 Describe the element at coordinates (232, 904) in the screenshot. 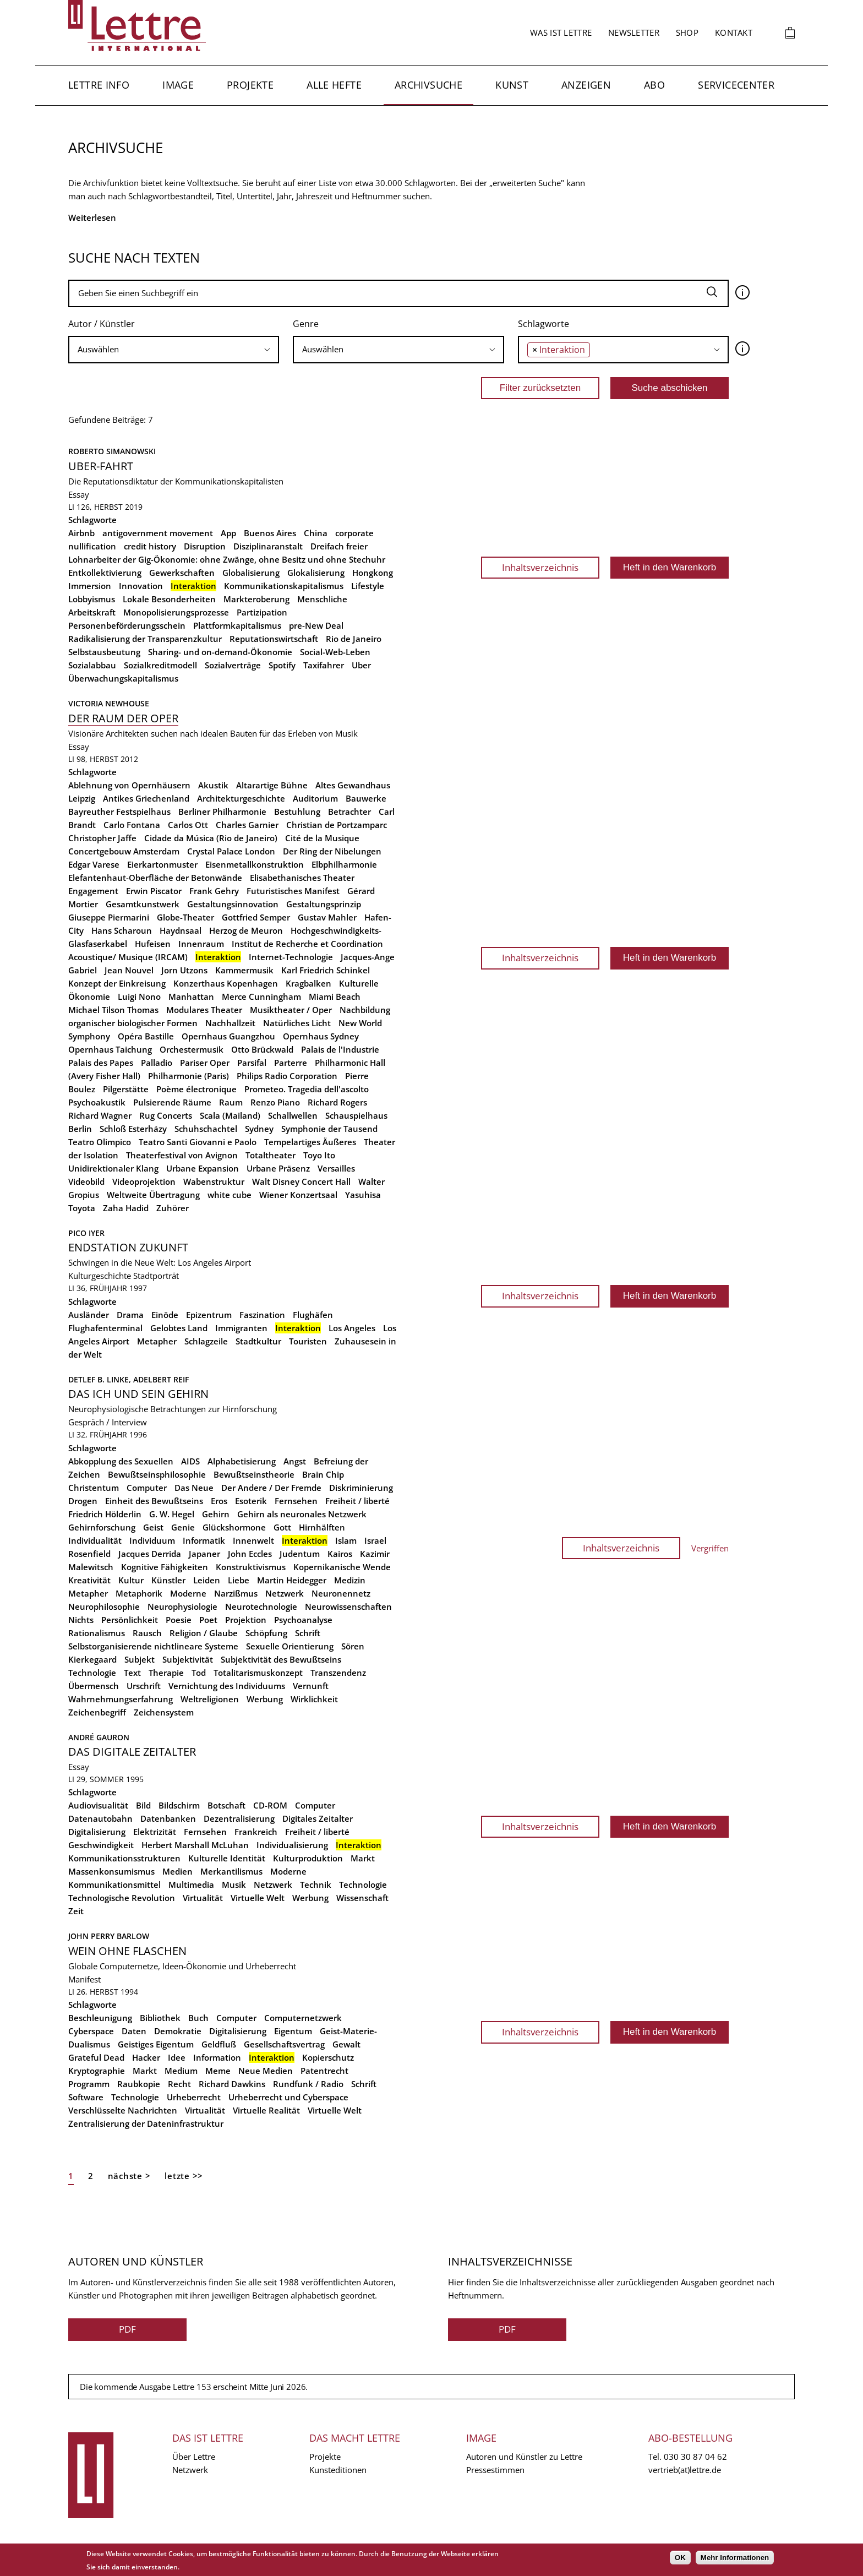

I see `Gestaltungsinnovation` at that location.